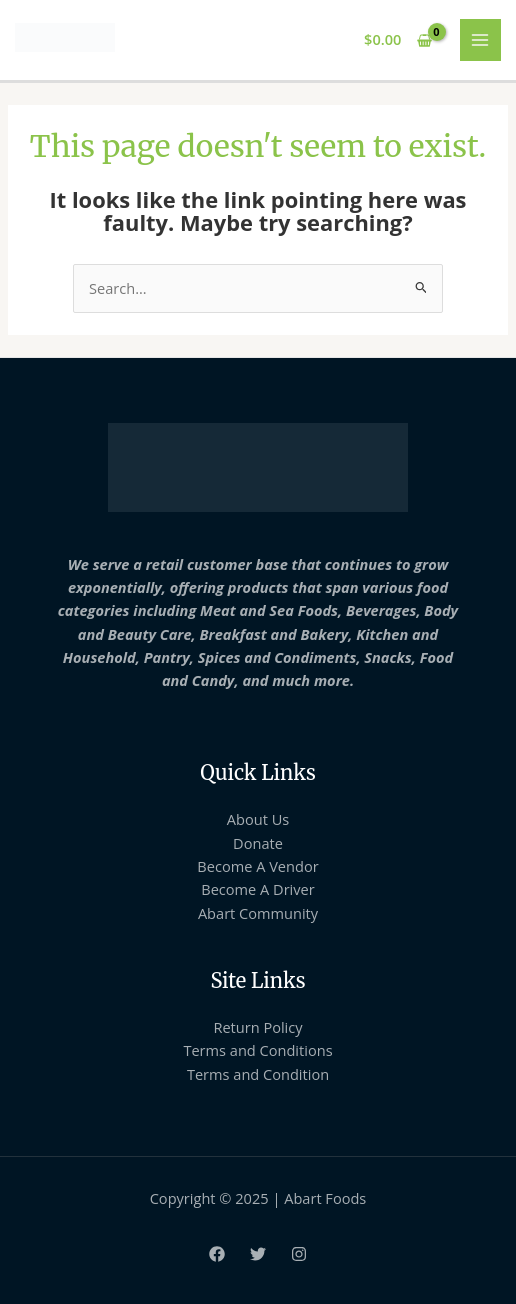 This screenshot has width=516, height=1304. What do you see at coordinates (257, 1050) in the screenshot?
I see `Terms and Conditions` at bounding box center [257, 1050].